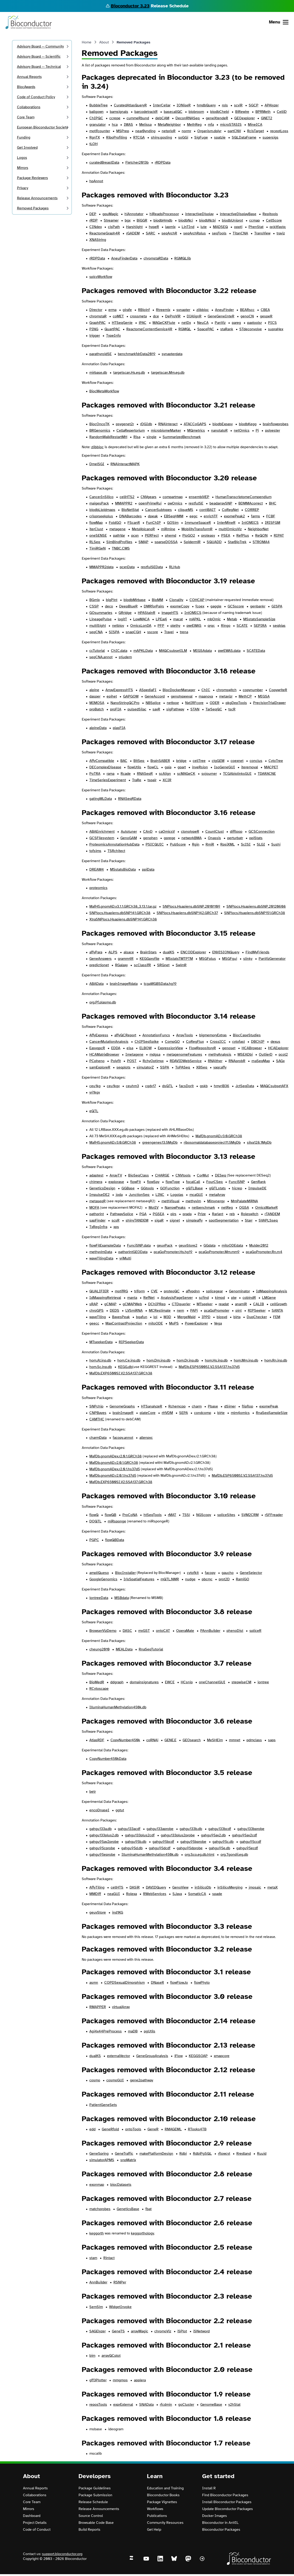 Image resolution: width=294 pixels, height=2576 pixels. Describe the element at coordinates (119, 1194) in the screenshot. I see `joda` at that location.